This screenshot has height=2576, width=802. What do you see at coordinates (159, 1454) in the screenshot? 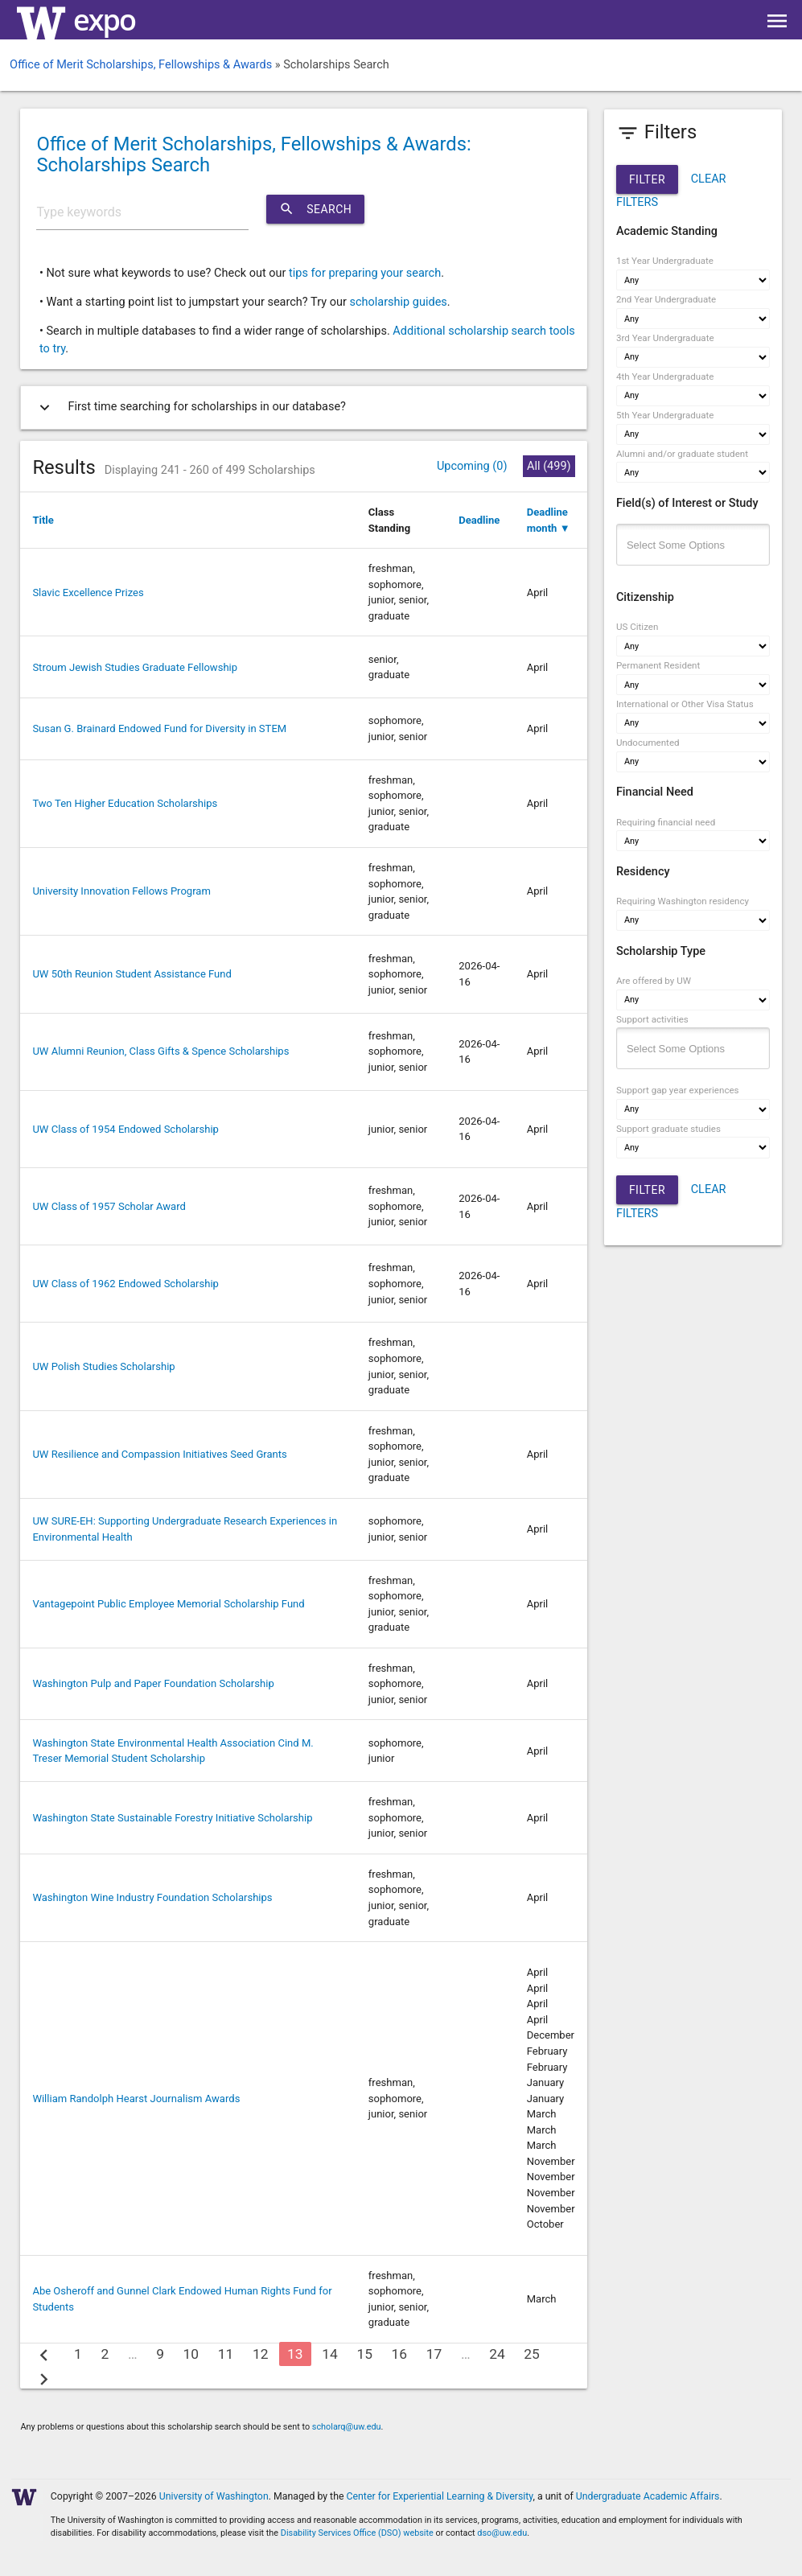
I see `UW Resilience and Compassion Initiatives Seed Grants` at bounding box center [159, 1454].